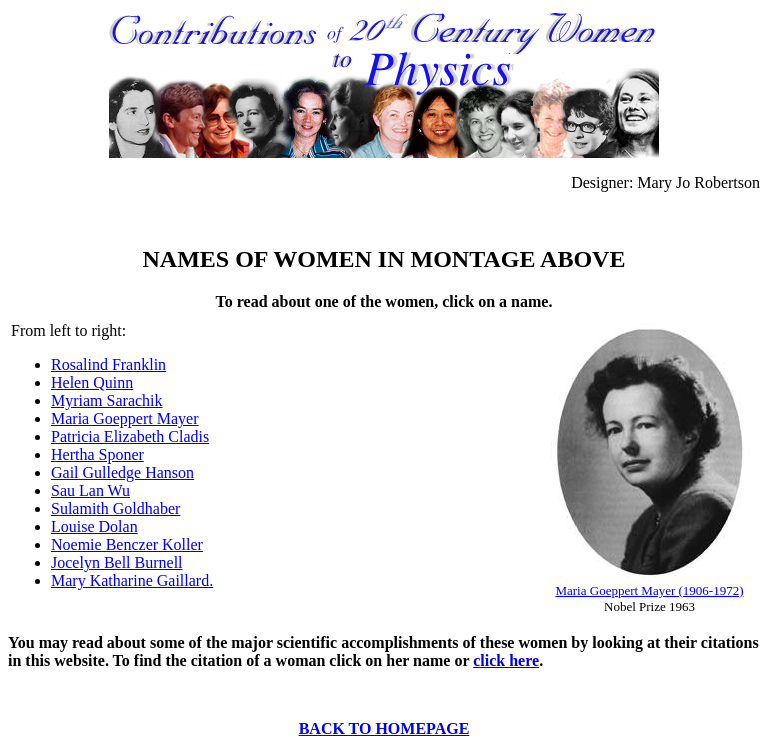  I want to click on Hertha Sponer, so click(97, 454).